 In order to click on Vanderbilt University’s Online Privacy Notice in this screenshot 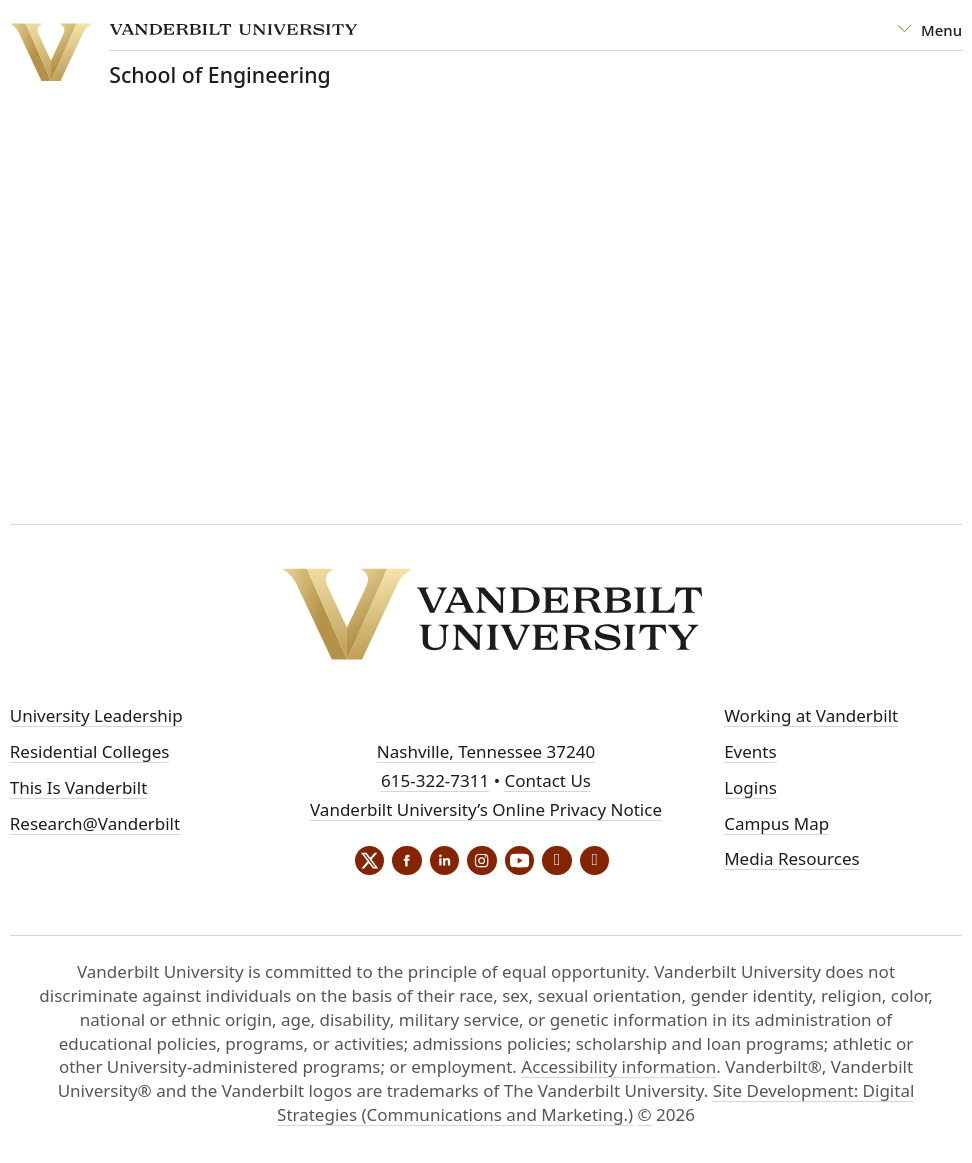, I will do `click(486, 809)`.